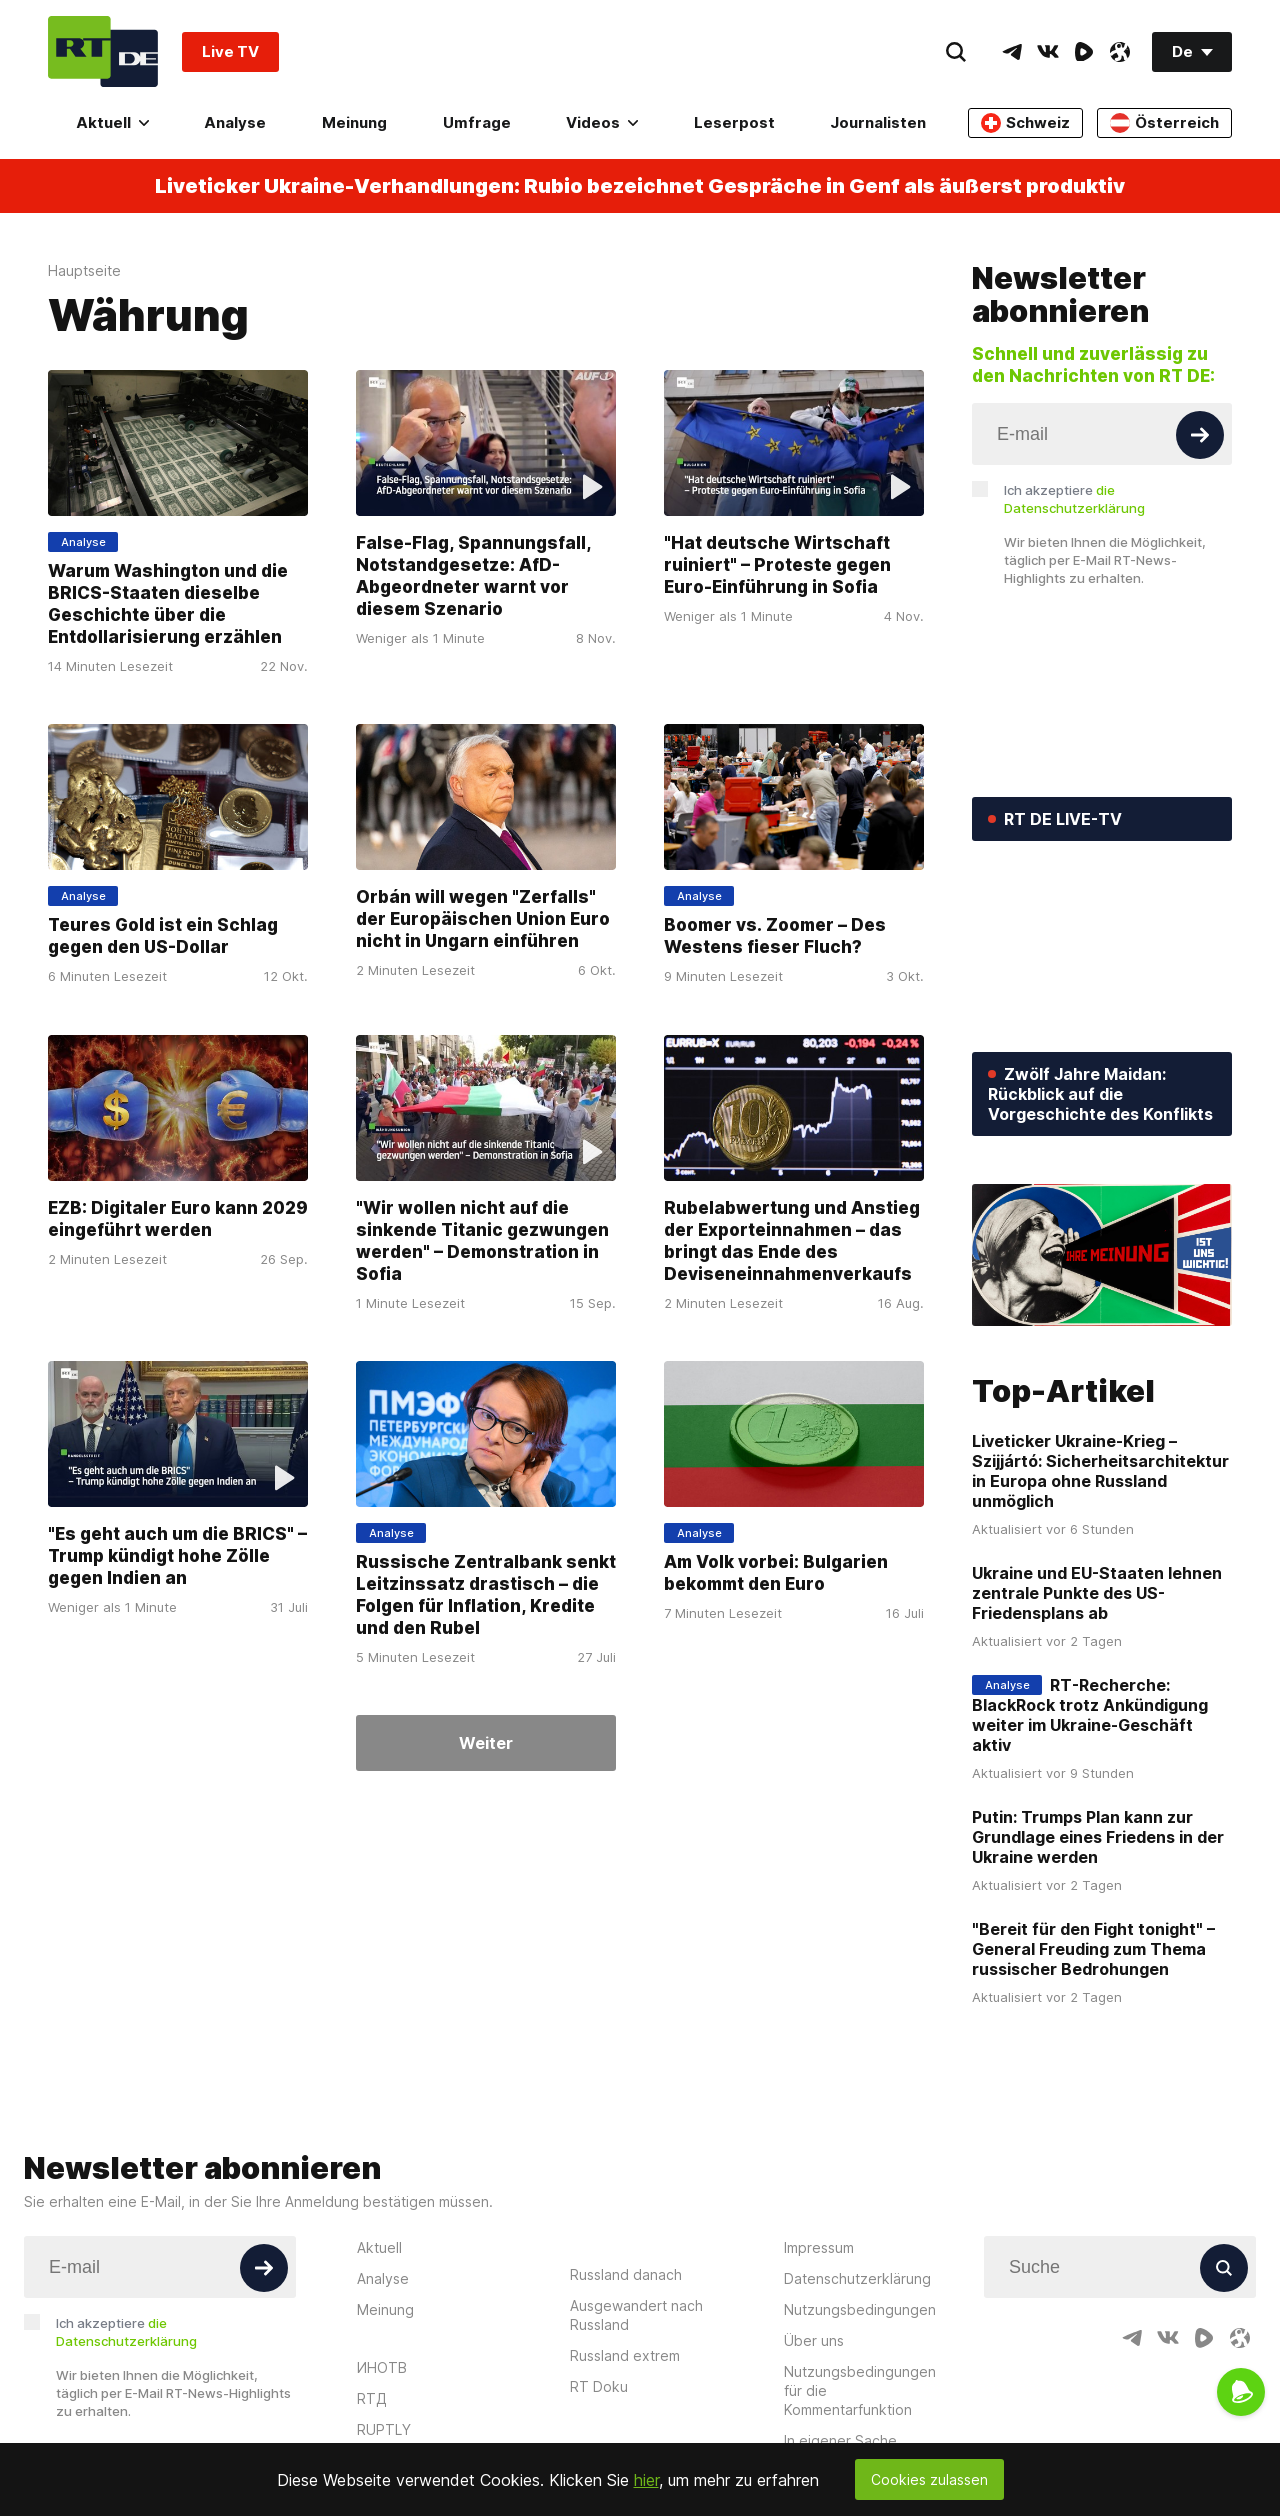 The width and height of the screenshot is (1280, 2516). What do you see at coordinates (857, 2278) in the screenshot?
I see `Datenschutzerklärung` at bounding box center [857, 2278].